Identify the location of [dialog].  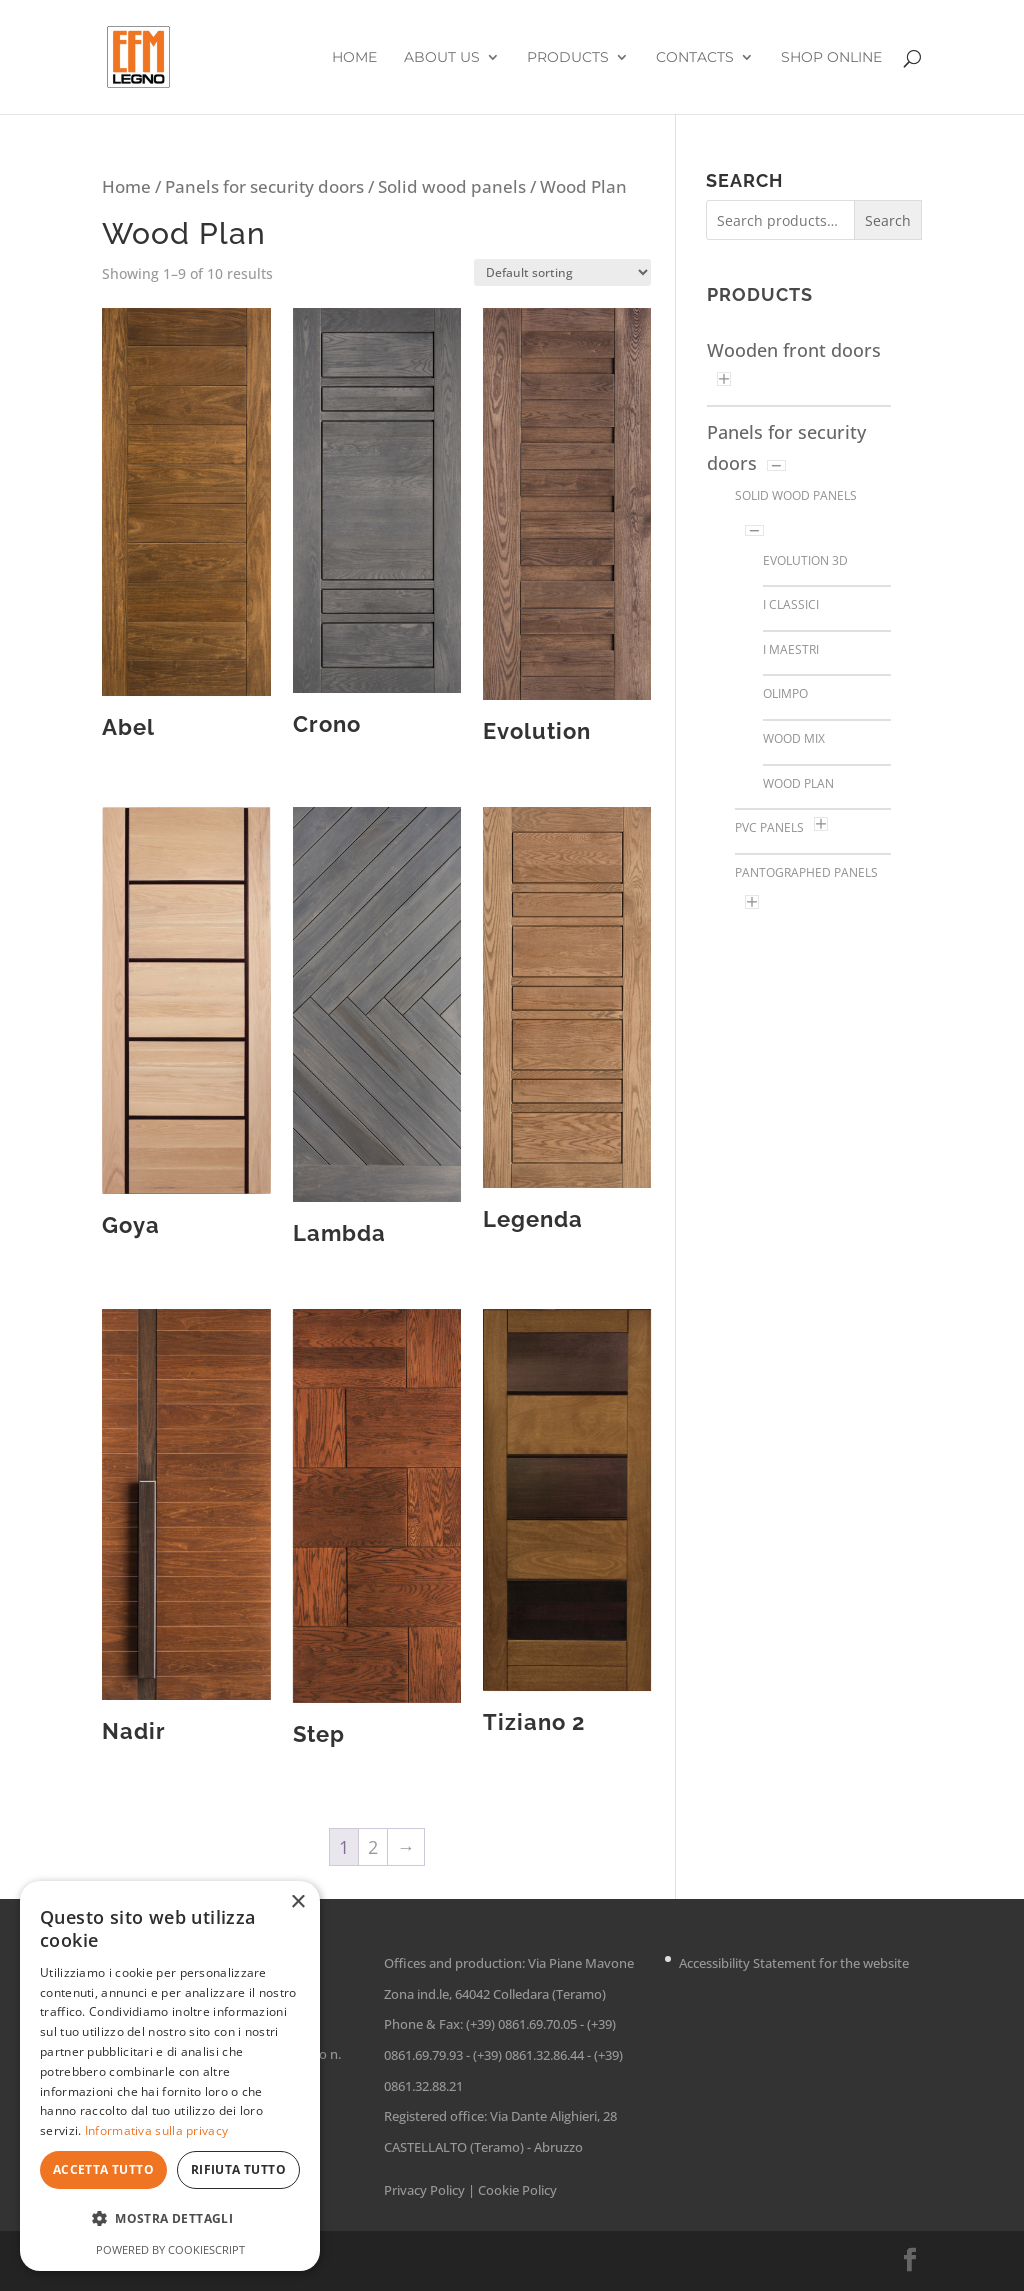
(170, 2076).